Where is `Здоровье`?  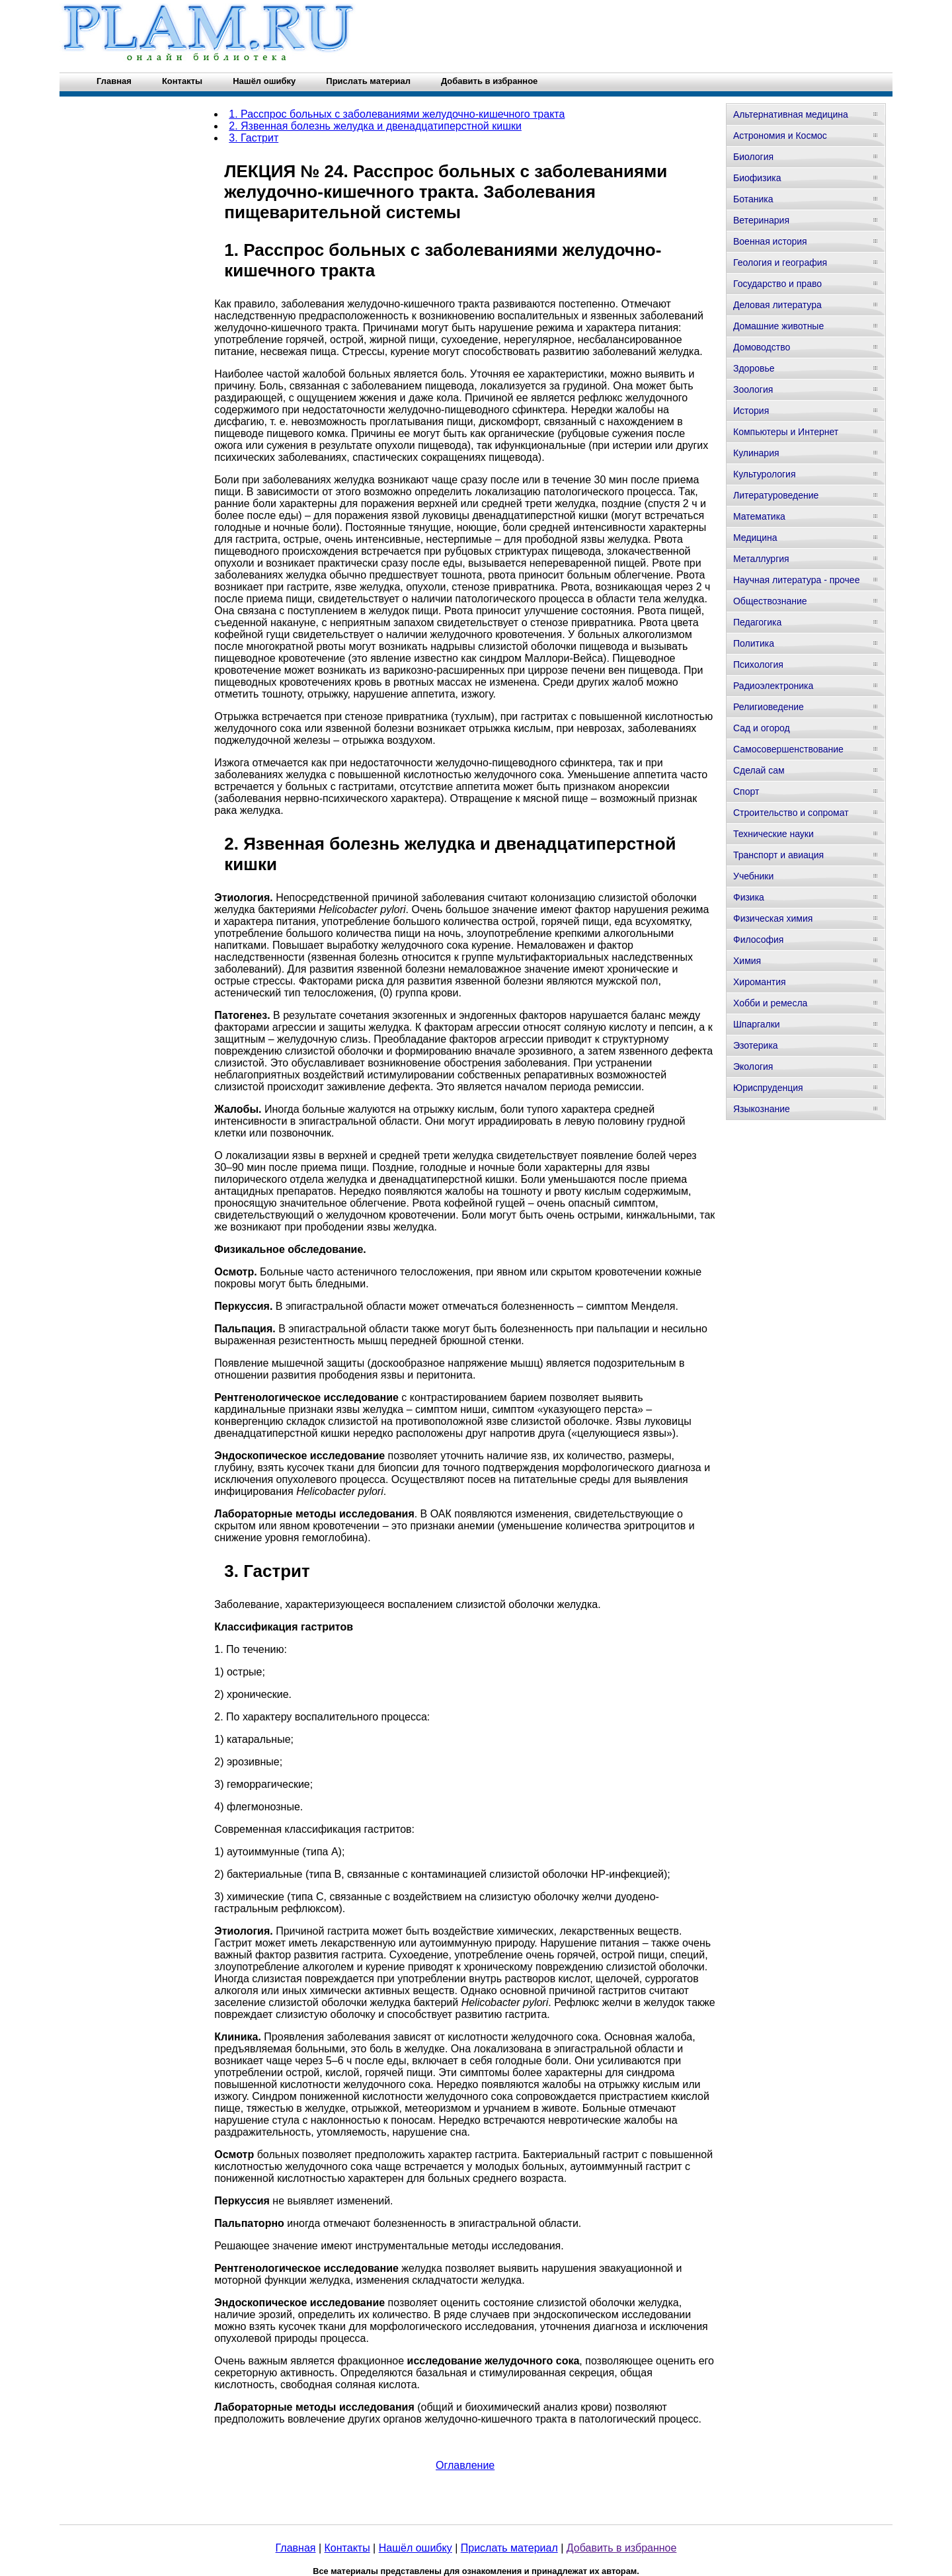 Здоровье is located at coordinates (754, 368).